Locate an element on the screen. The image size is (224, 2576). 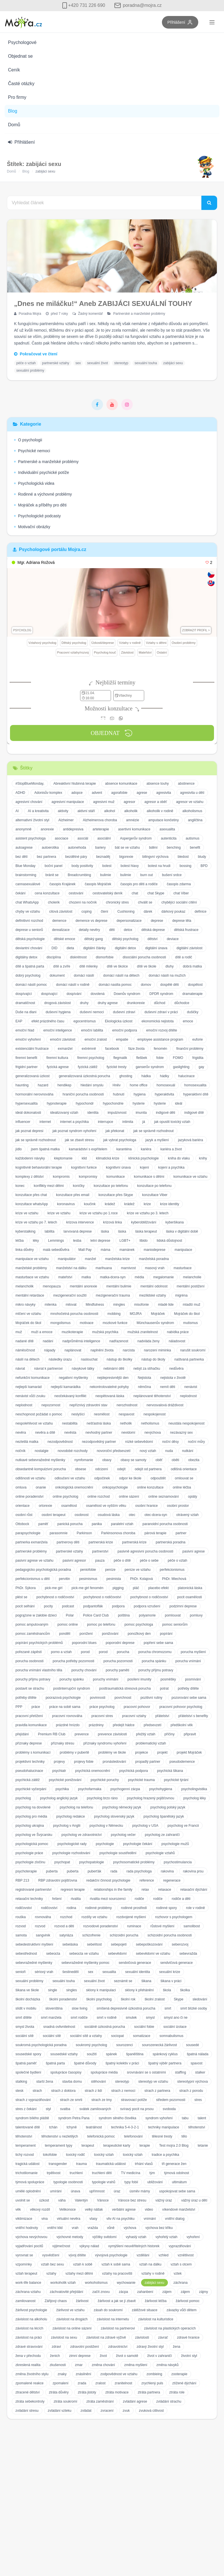
haunting is located at coordinates (22, 1085).